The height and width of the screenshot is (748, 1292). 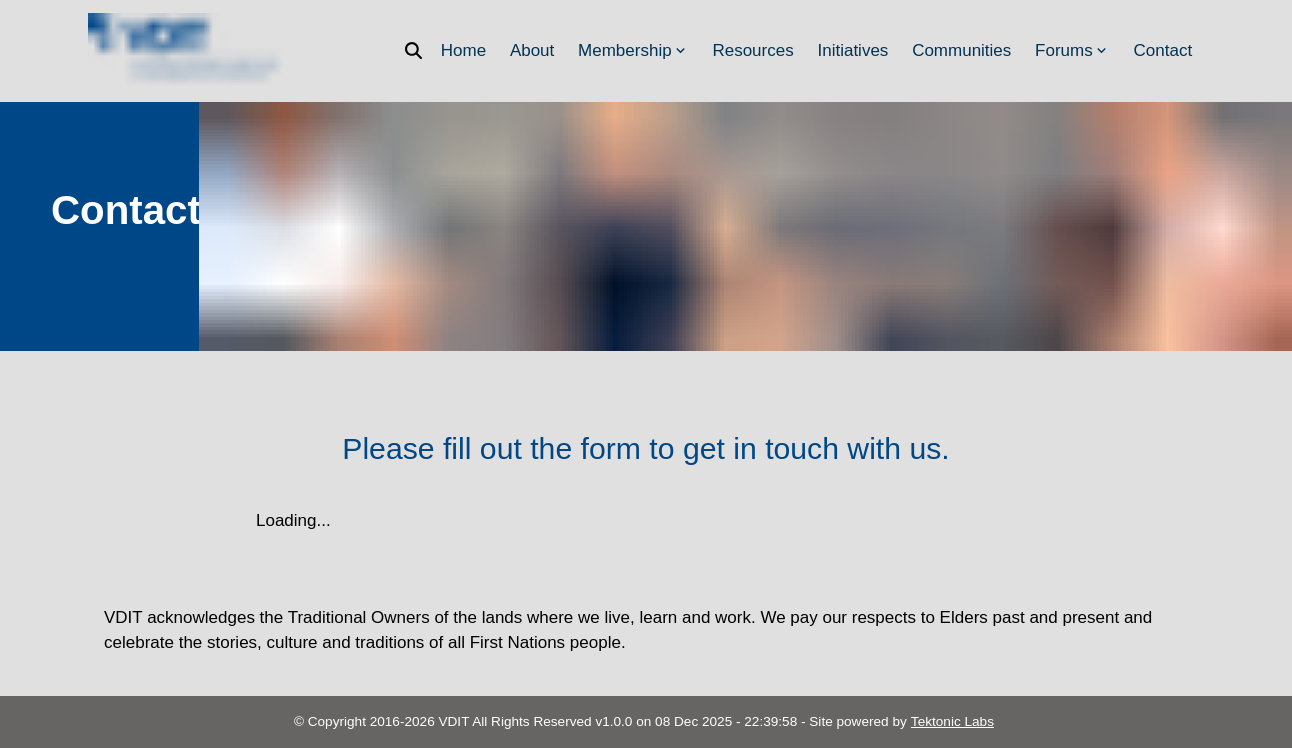 What do you see at coordinates (1072, 50) in the screenshot?
I see `Forums` at bounding box center [1072, 50].